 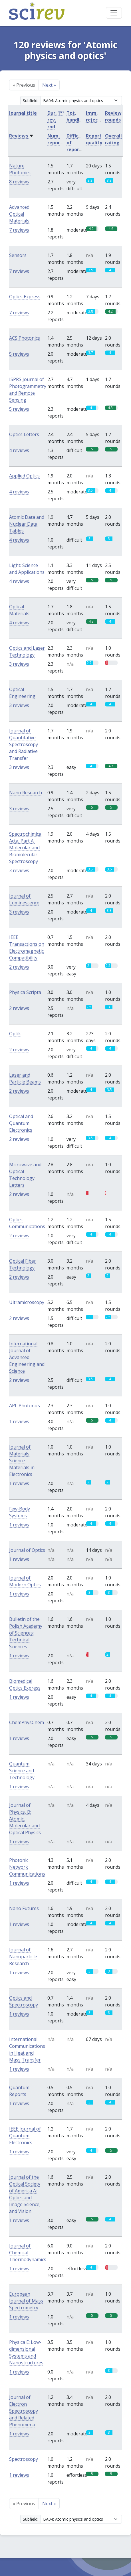 I want to click on Applied Optics, so click(x=24, y=476).